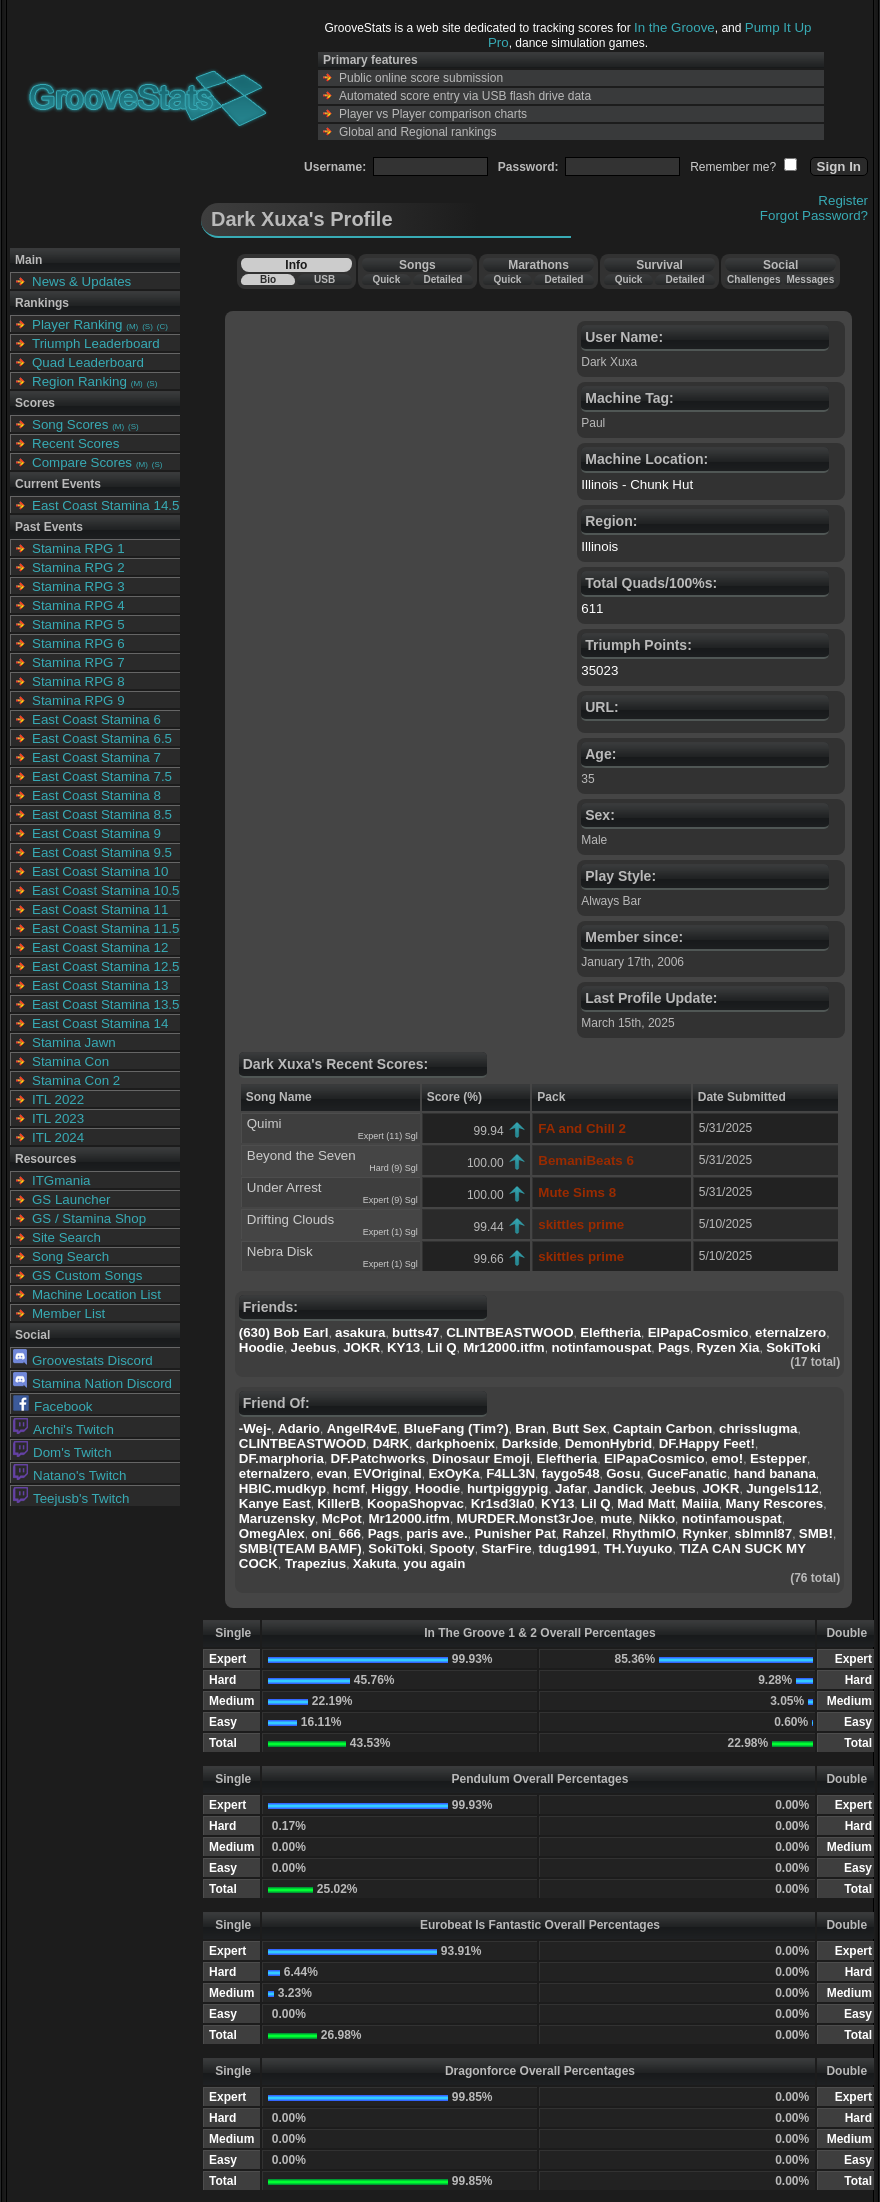 The height and width of the screenshot is (2202, 880). What do you see at coordinates (105, 966) in the screenshot?
I see `East Coast Stamina 12.5` at bounding box center [105, 966].